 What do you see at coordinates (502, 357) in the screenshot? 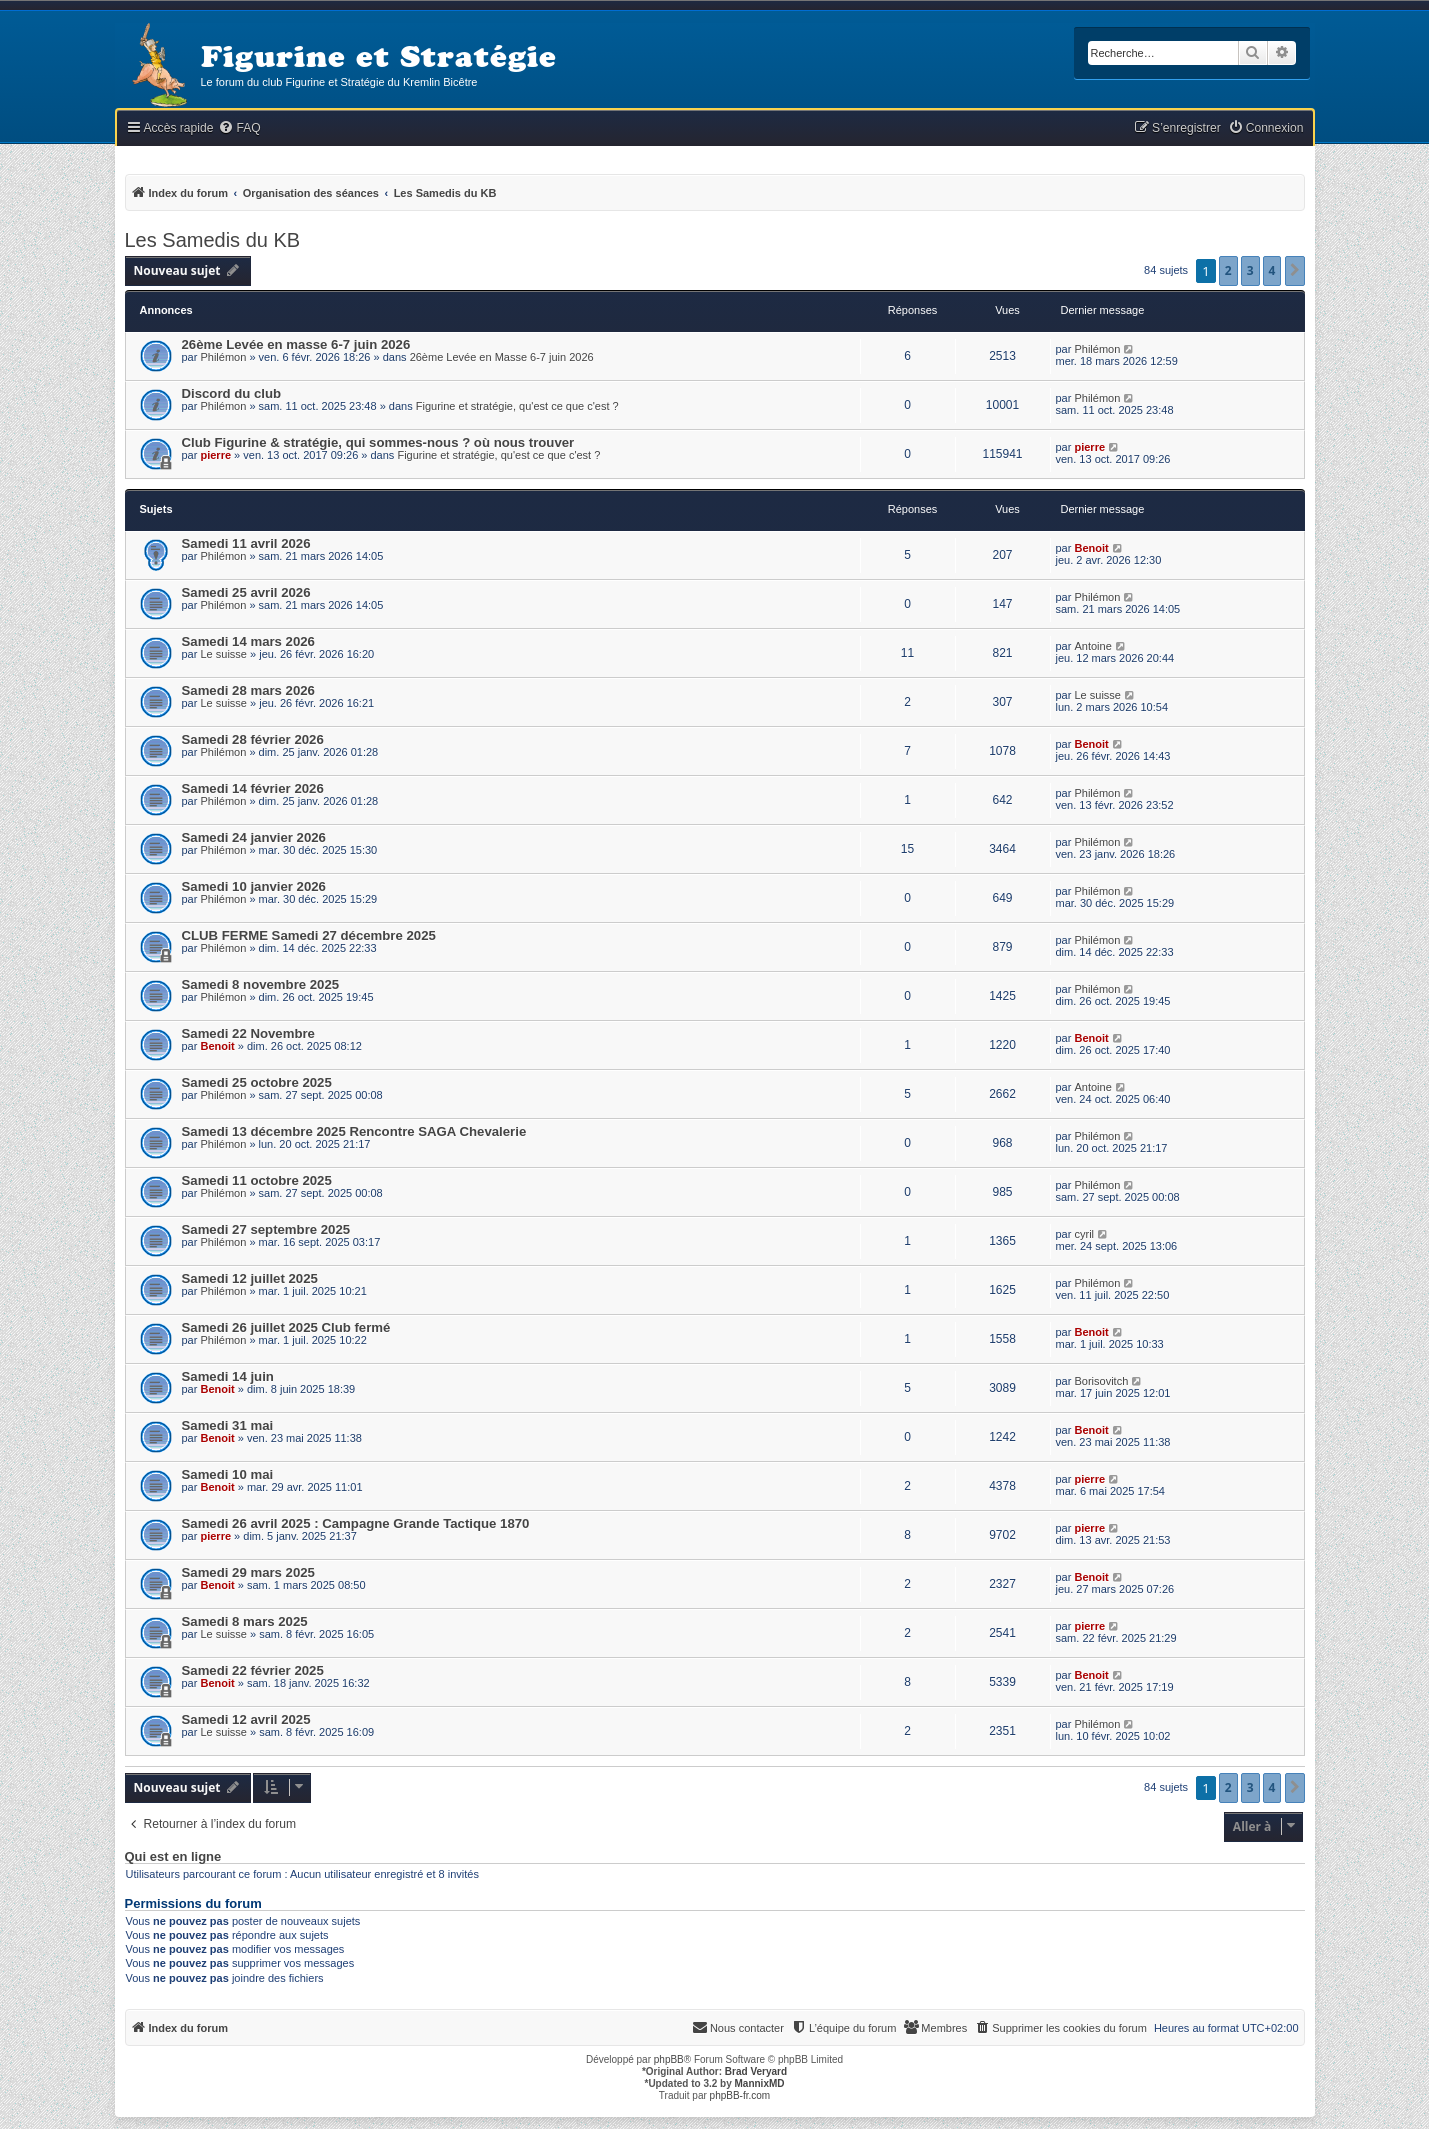
I see `26ème Levée en Masse 6-7 juin 2026` at bounding box center [502, 357].